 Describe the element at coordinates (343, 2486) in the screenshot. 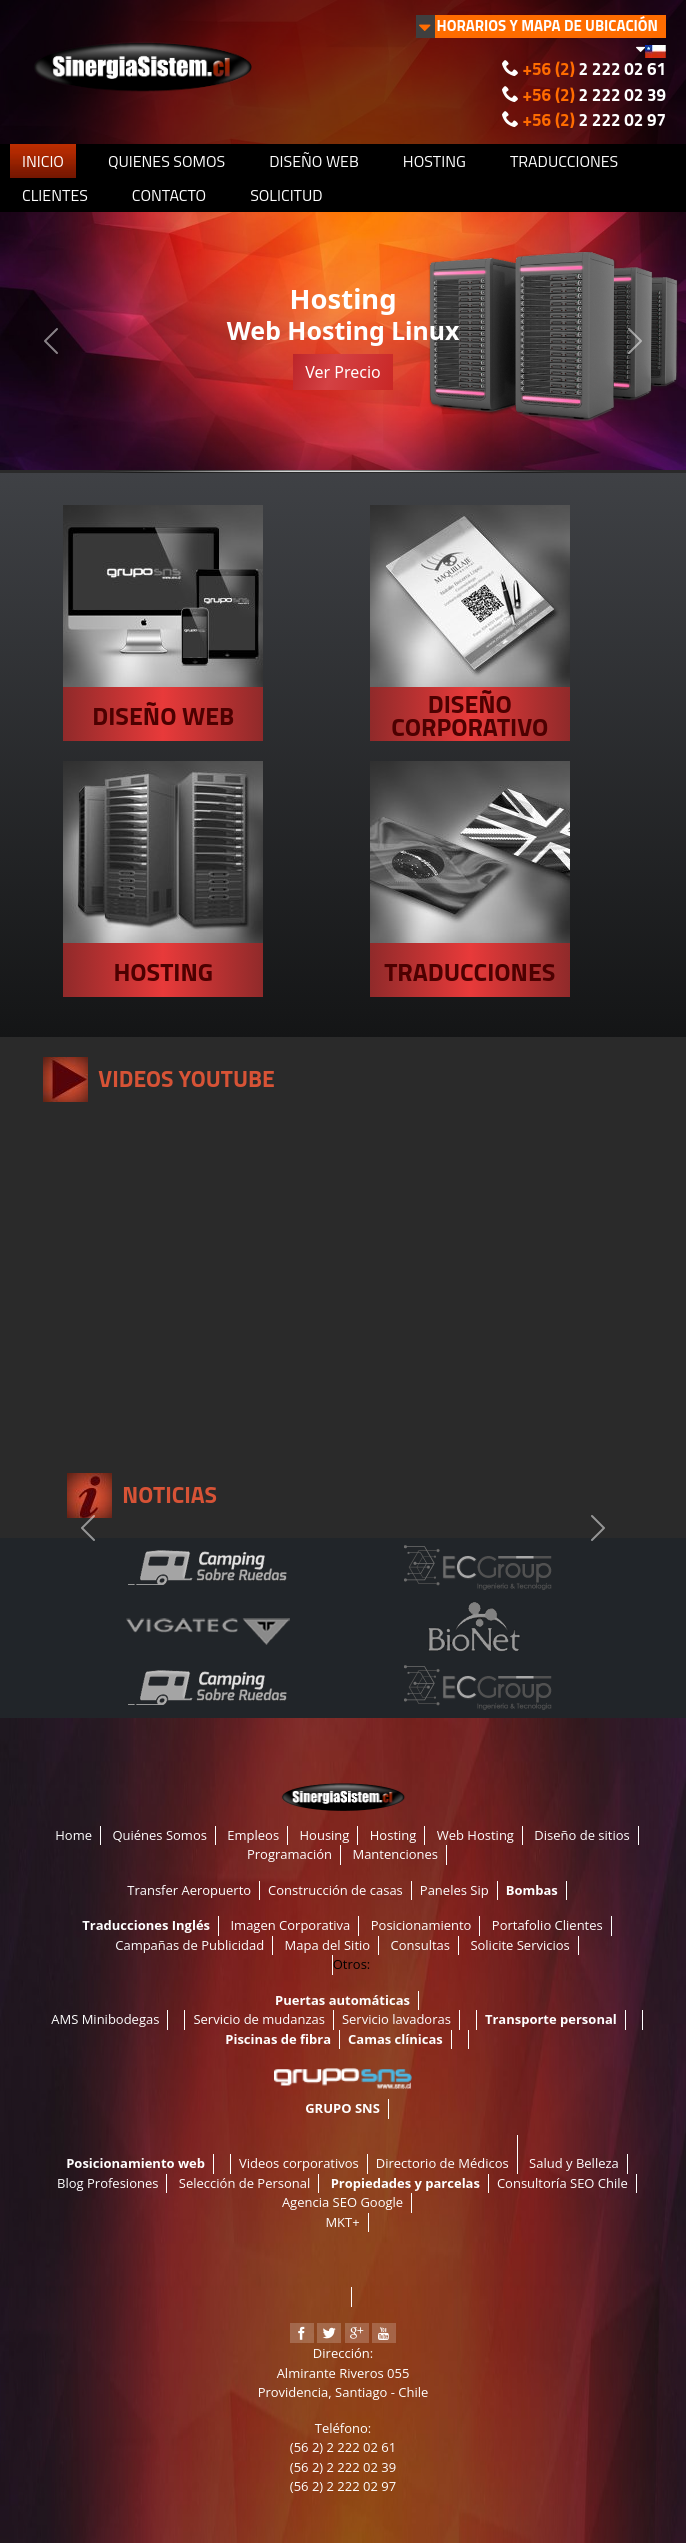

I see `(56 2) 2 222 02 97` at that location.